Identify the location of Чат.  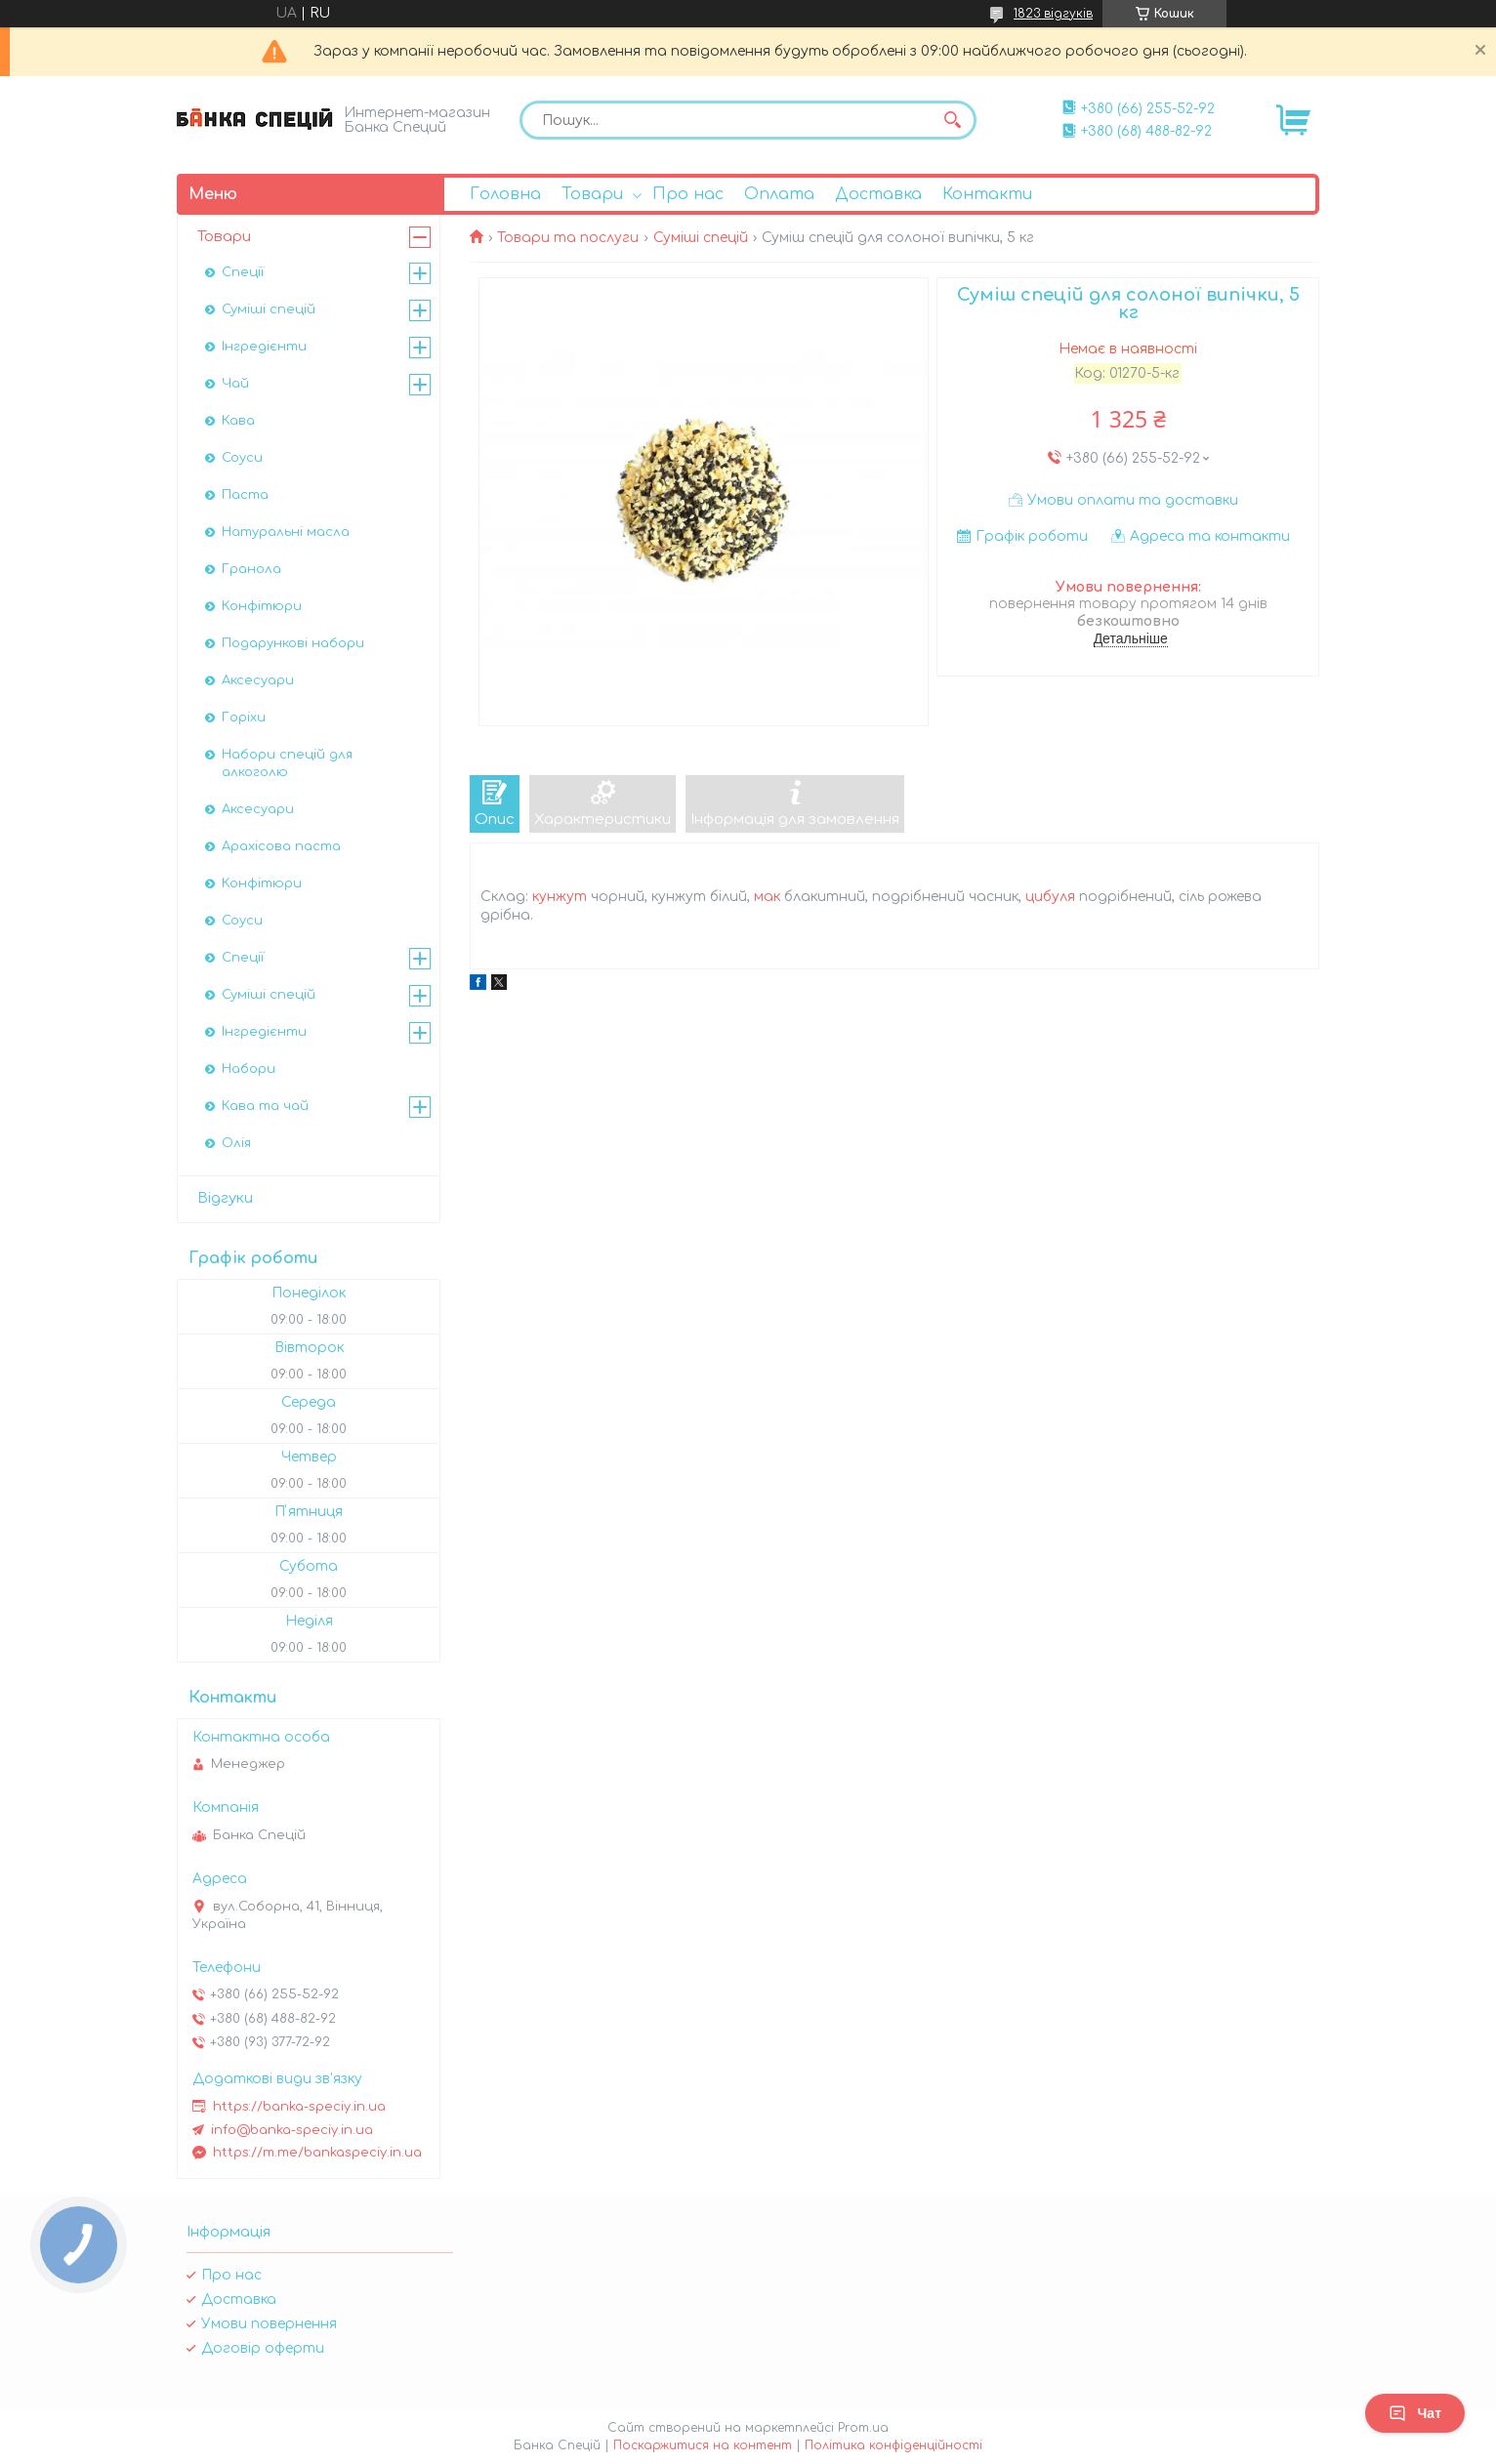
(1415, 2413).